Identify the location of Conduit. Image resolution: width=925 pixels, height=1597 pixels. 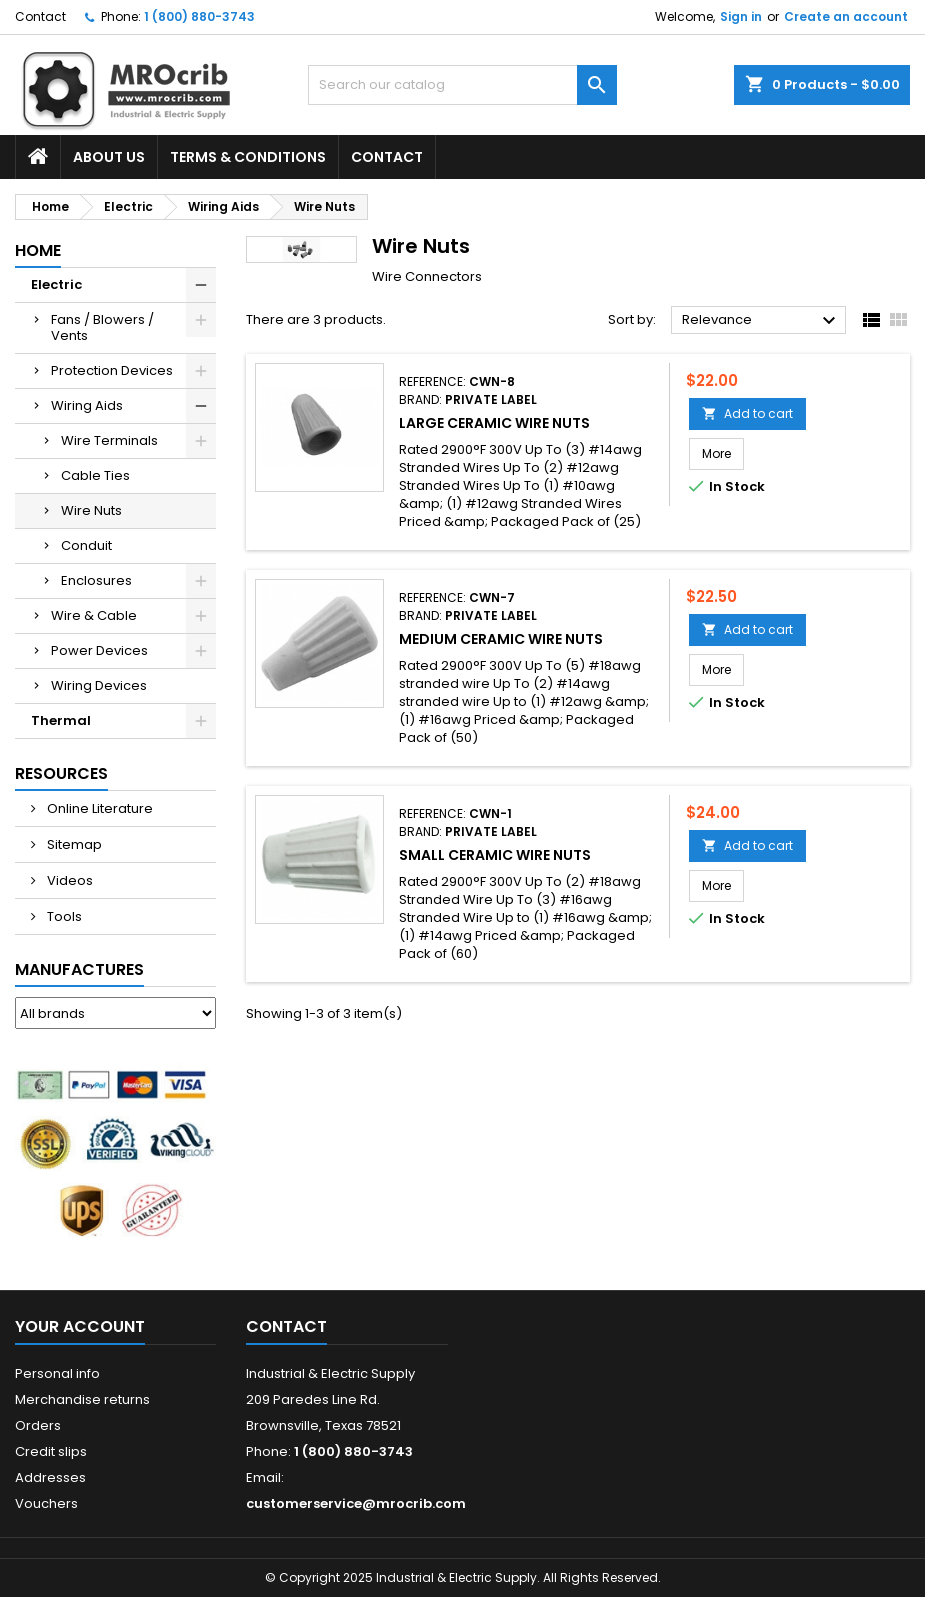
(86, 545).